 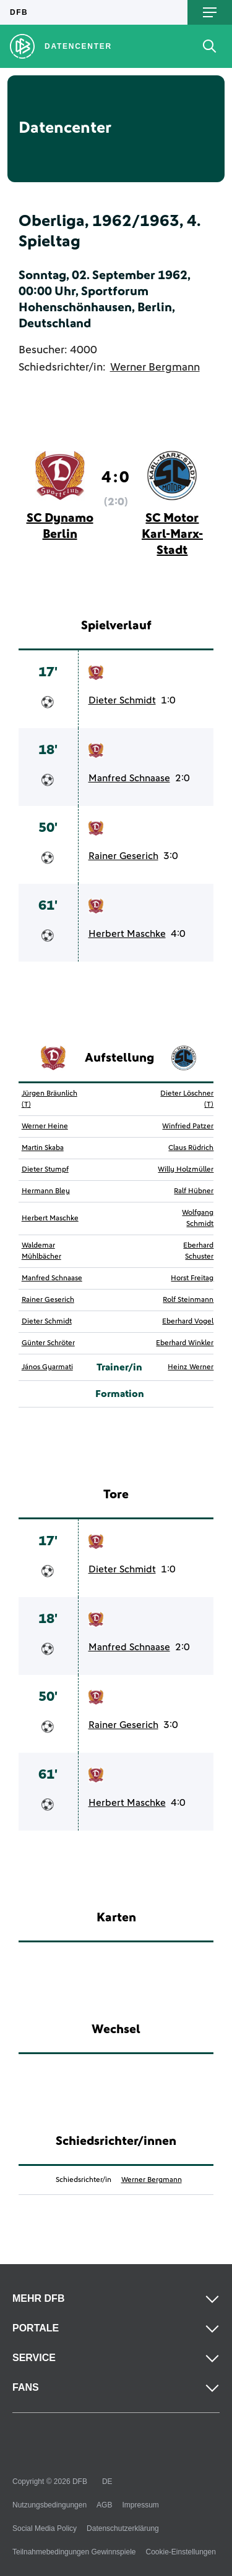 I want to click on Herbert Maschke, so click(x=127, y=934).